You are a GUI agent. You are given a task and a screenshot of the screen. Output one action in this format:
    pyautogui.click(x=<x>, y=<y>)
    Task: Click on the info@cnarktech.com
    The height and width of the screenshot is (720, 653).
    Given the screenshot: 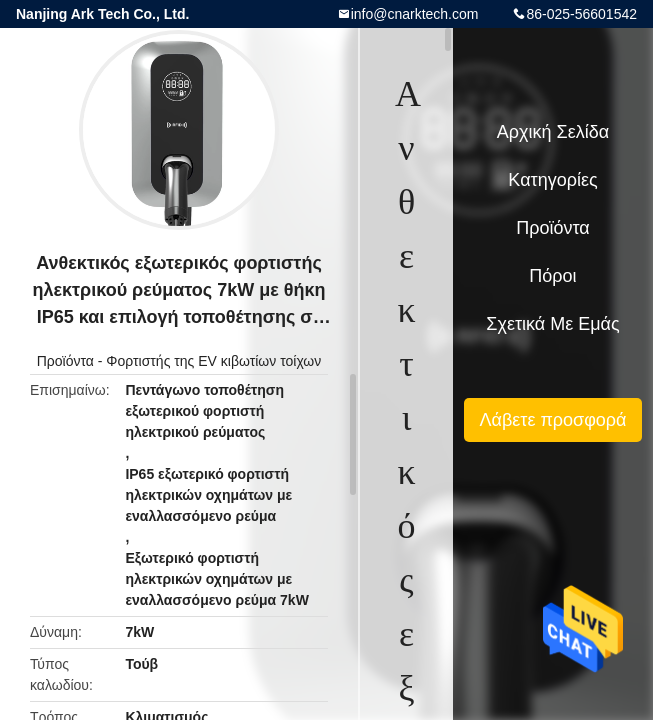 What is the action you would take?
    pyautogui.click(x=415, y=14)
    